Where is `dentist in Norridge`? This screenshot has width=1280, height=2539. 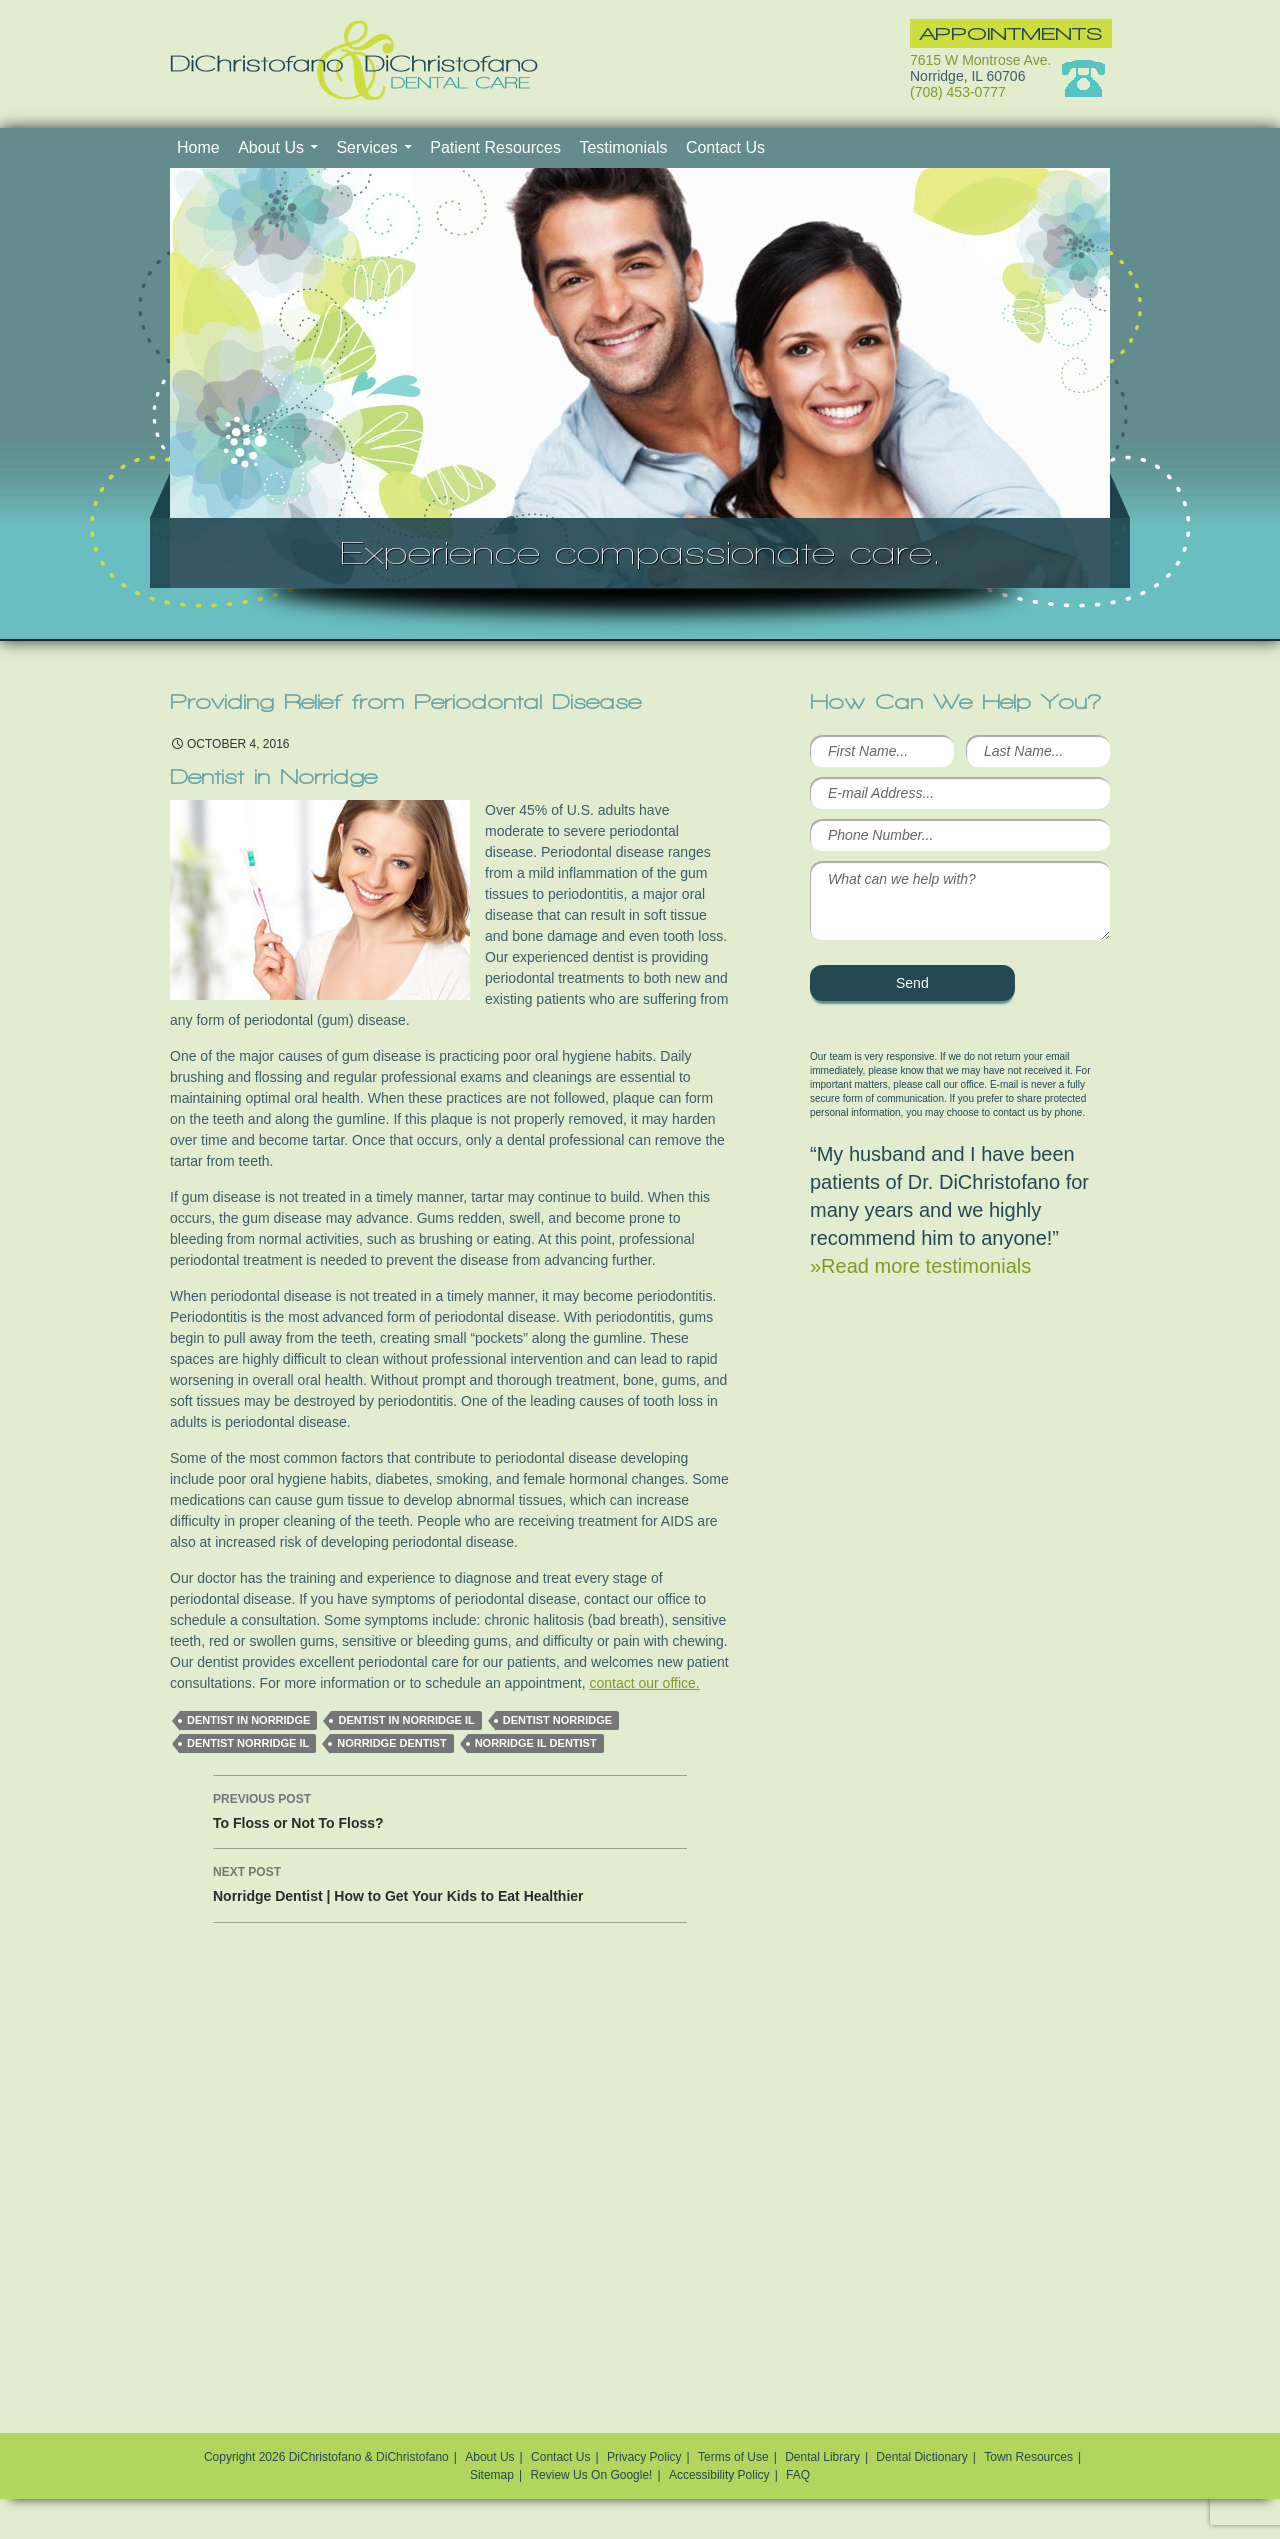
dentist in Norridge is located at coordinates (248, 1720).